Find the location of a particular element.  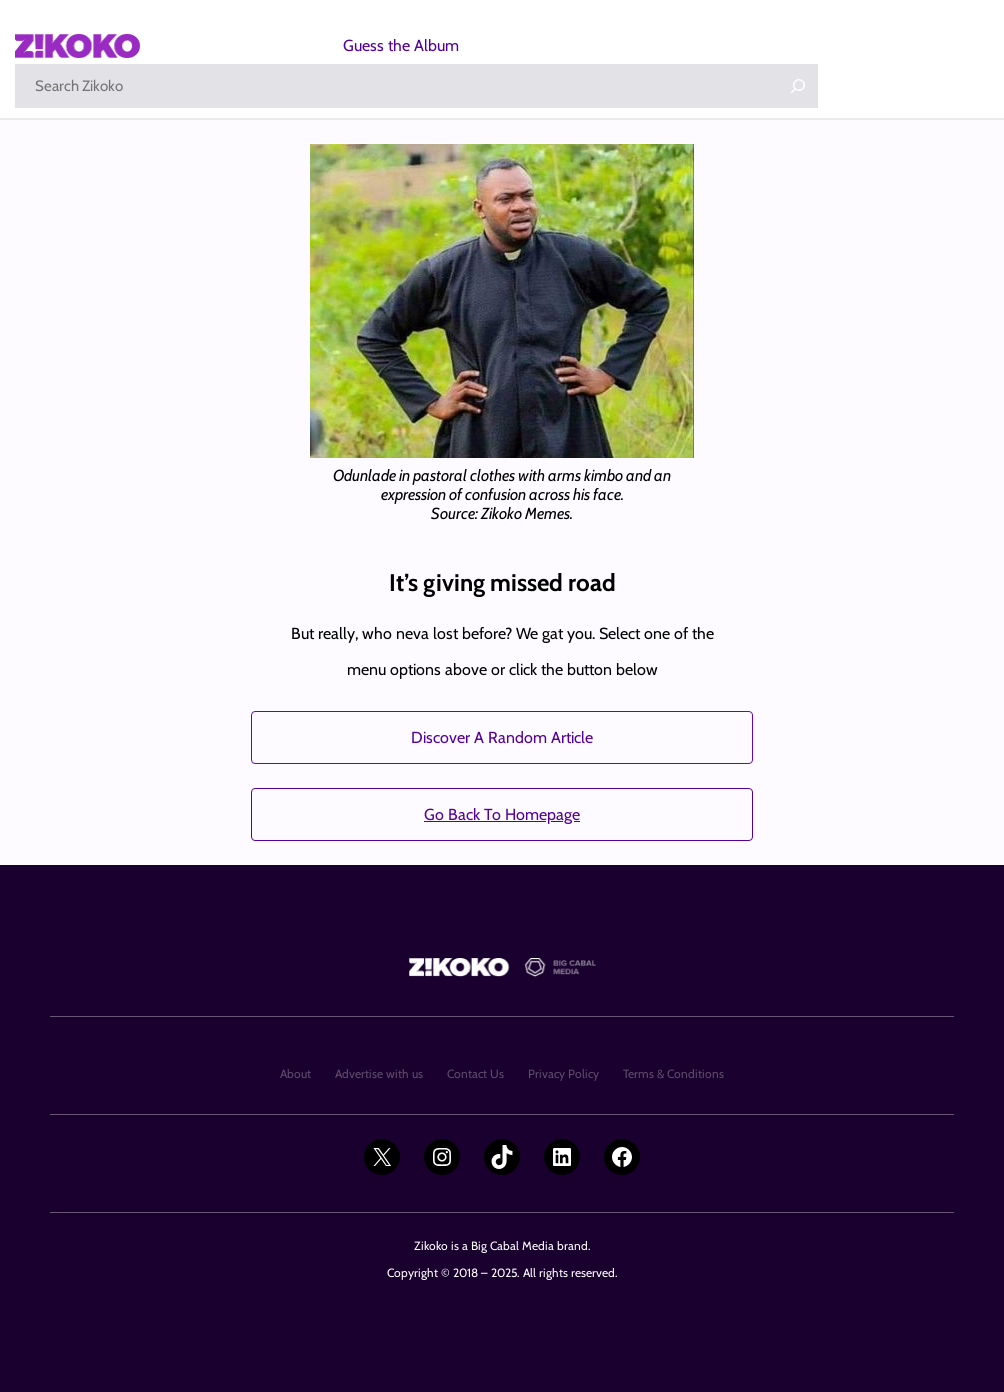

Contact Us is located at coordinates (475, 1073).